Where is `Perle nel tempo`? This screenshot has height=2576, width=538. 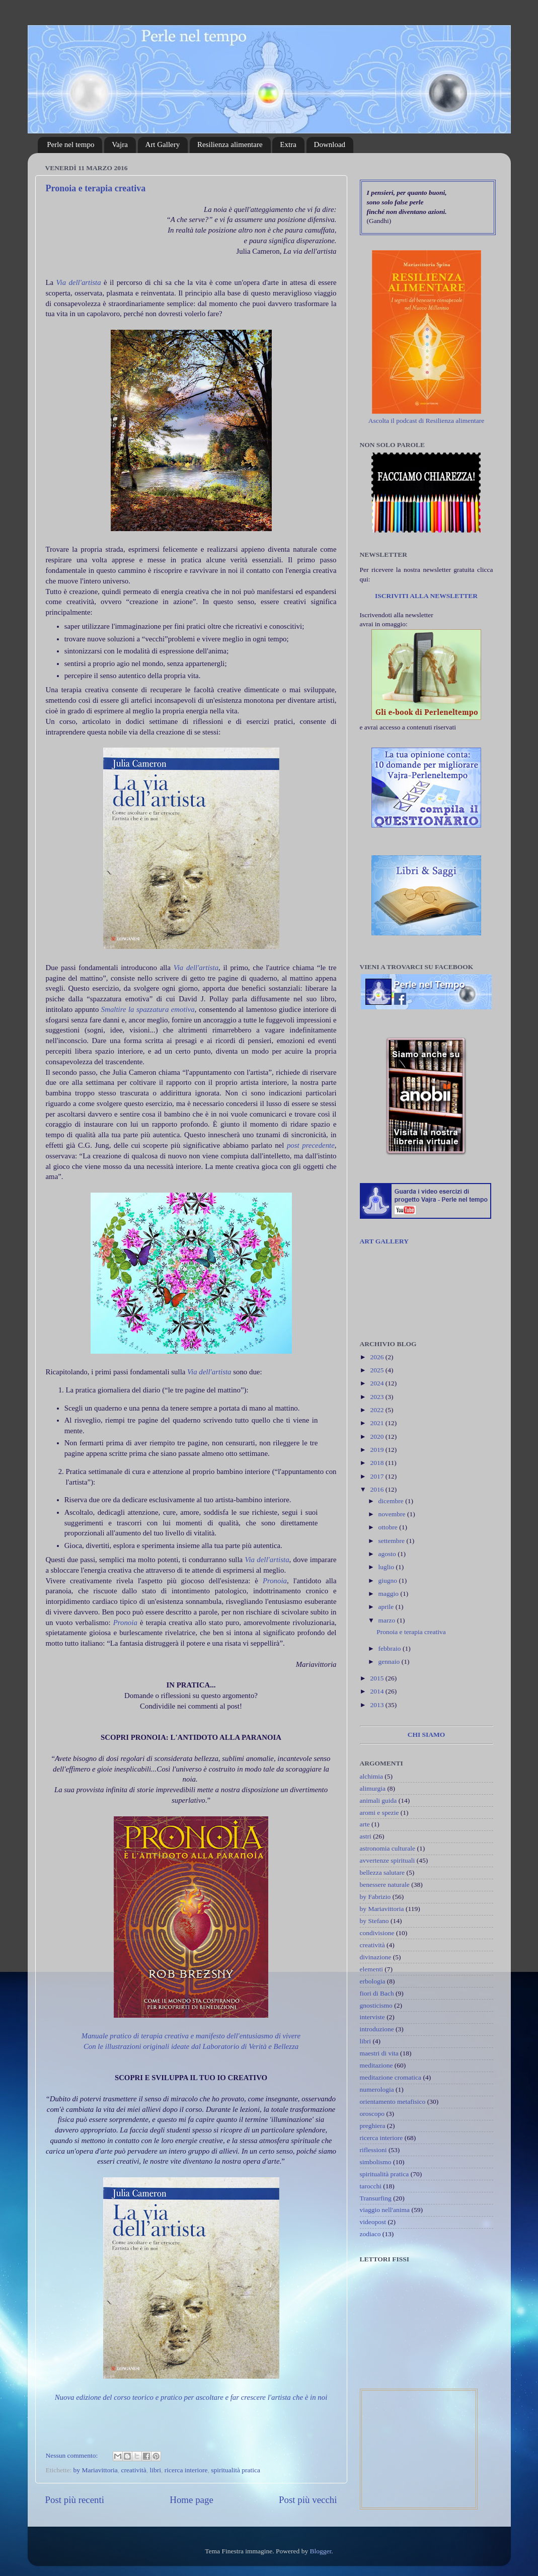 Perle nel tempo is located at coordinates (70, 144).